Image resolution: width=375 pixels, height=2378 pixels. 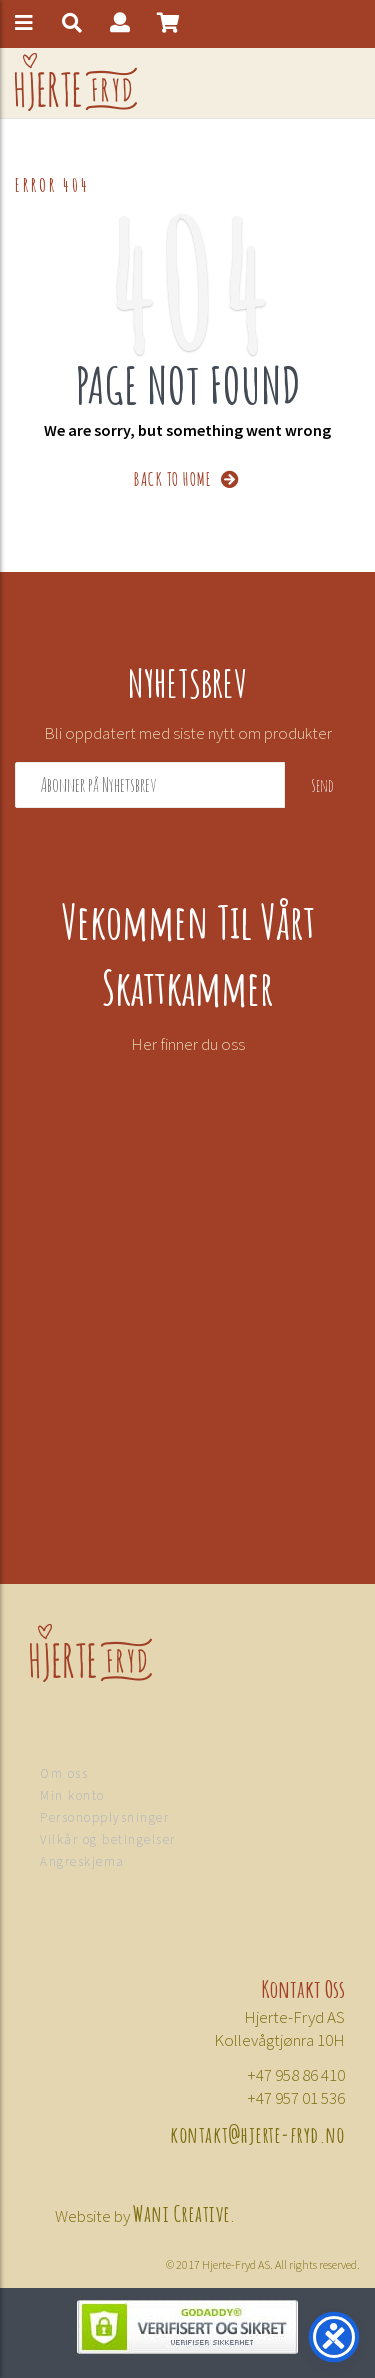 I want to click on BACK TO HOME, so click(x=187, y=477).